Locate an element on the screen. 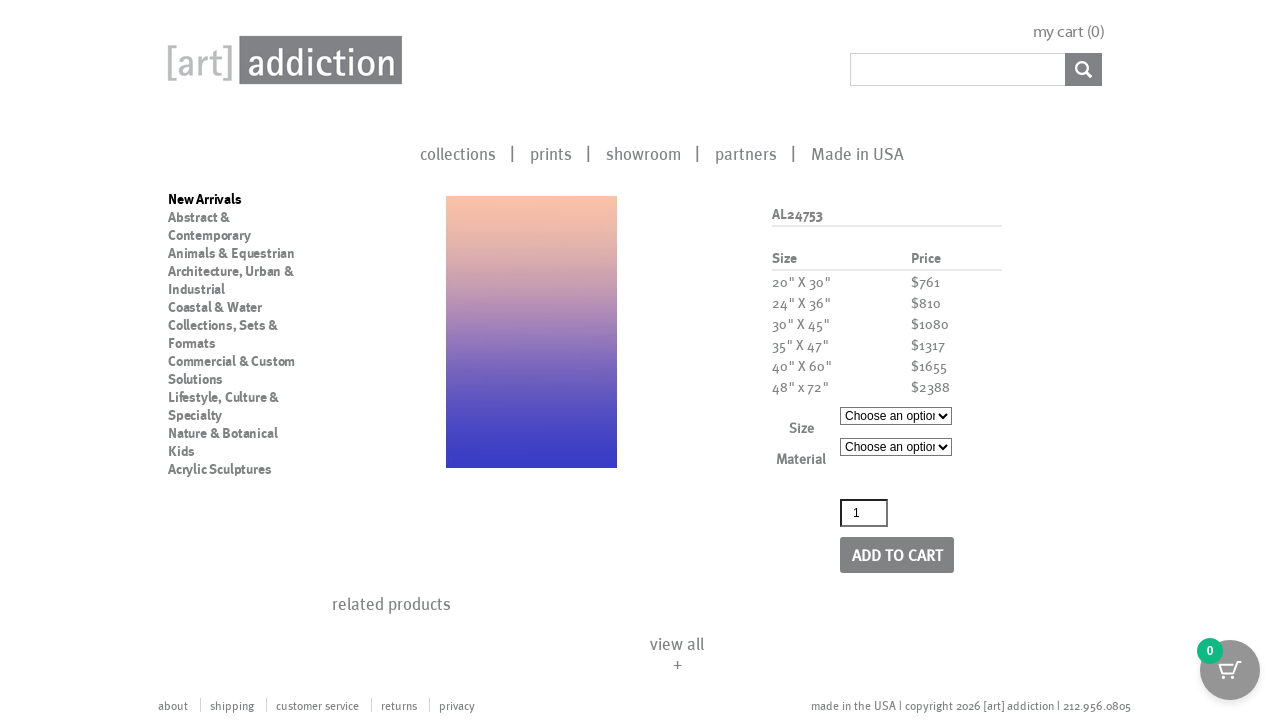 Image resolution: width=1280 pixels, height=720 pixels. Material is located at coordinates (801, 458).